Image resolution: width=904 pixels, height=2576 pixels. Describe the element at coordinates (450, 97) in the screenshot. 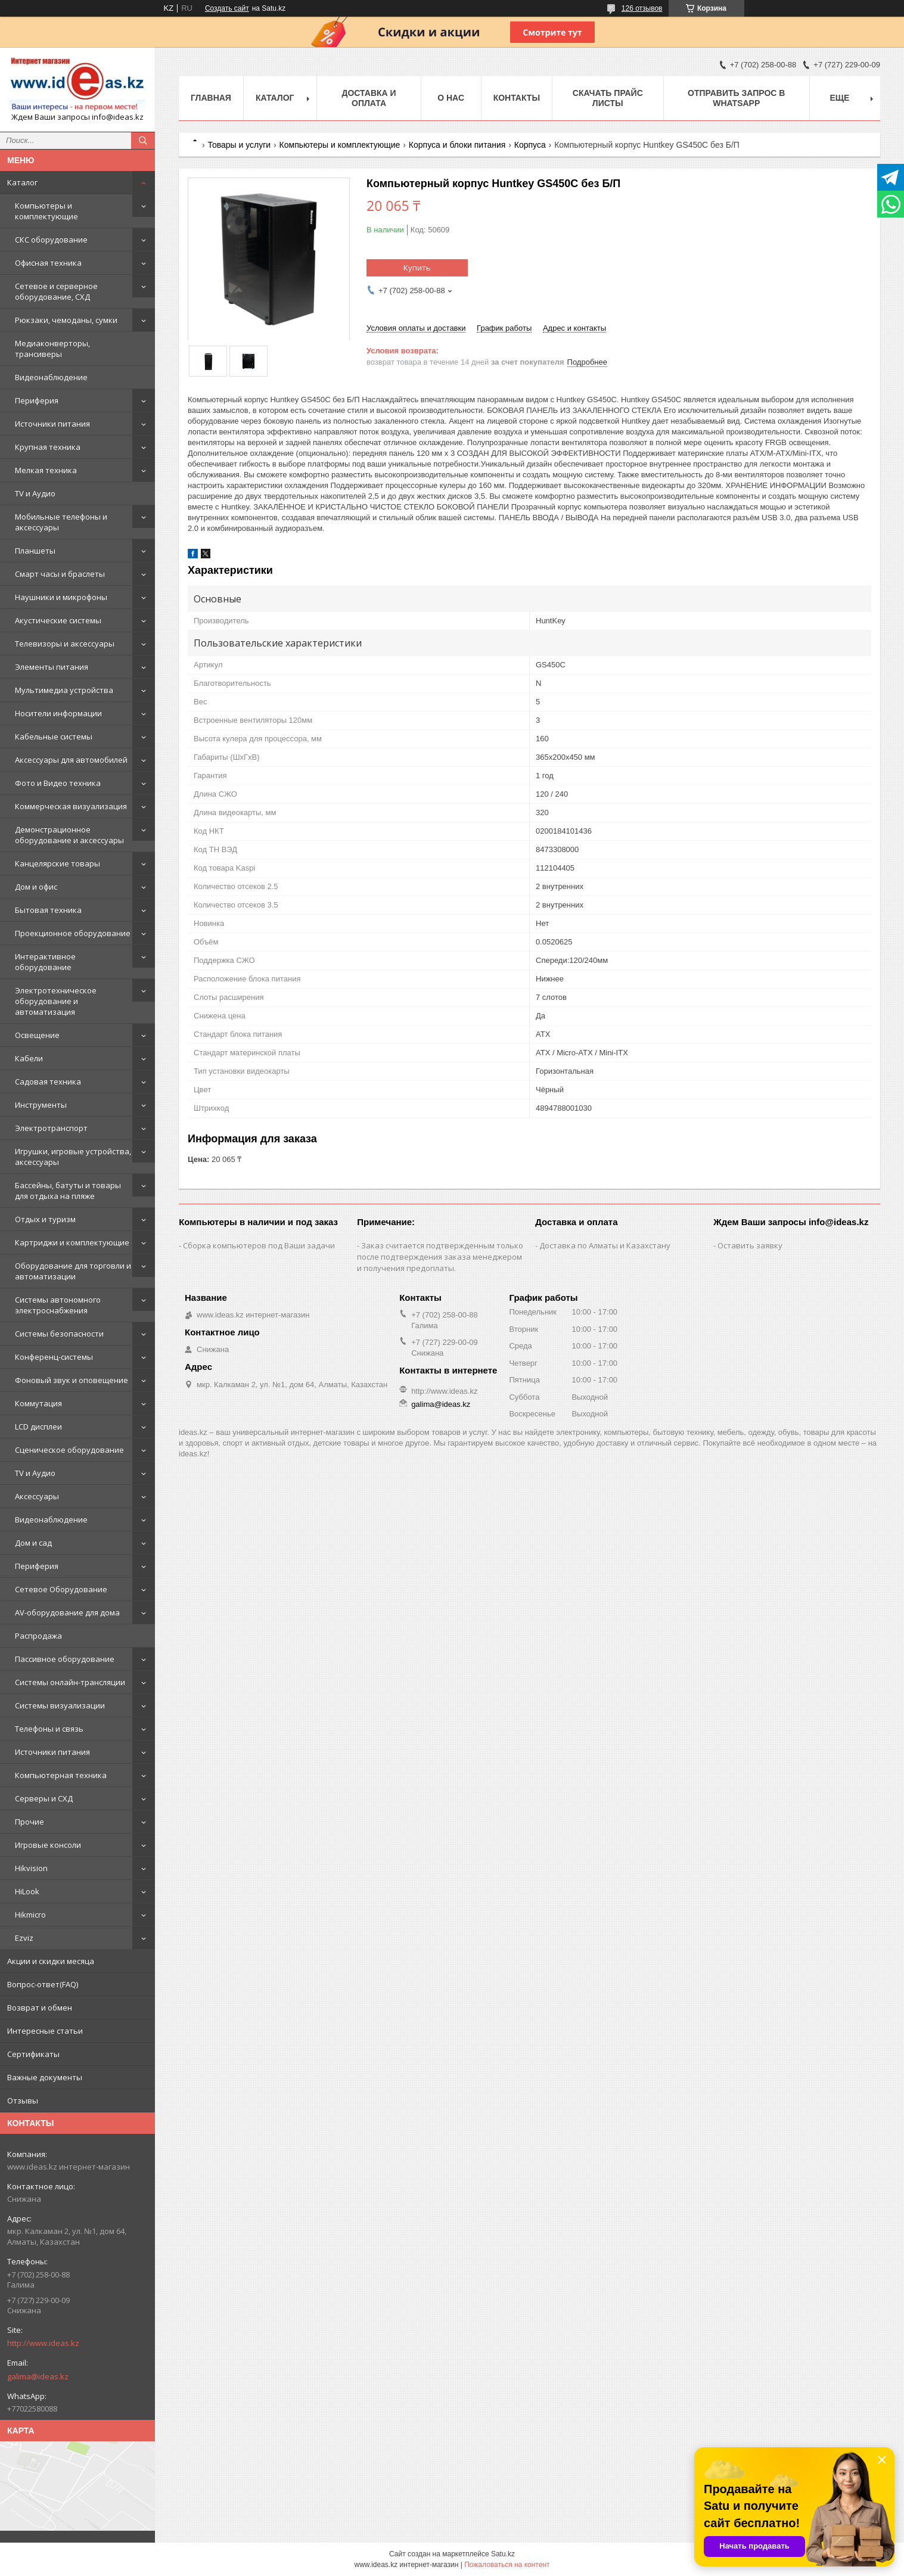

I see `О нас` at that location.